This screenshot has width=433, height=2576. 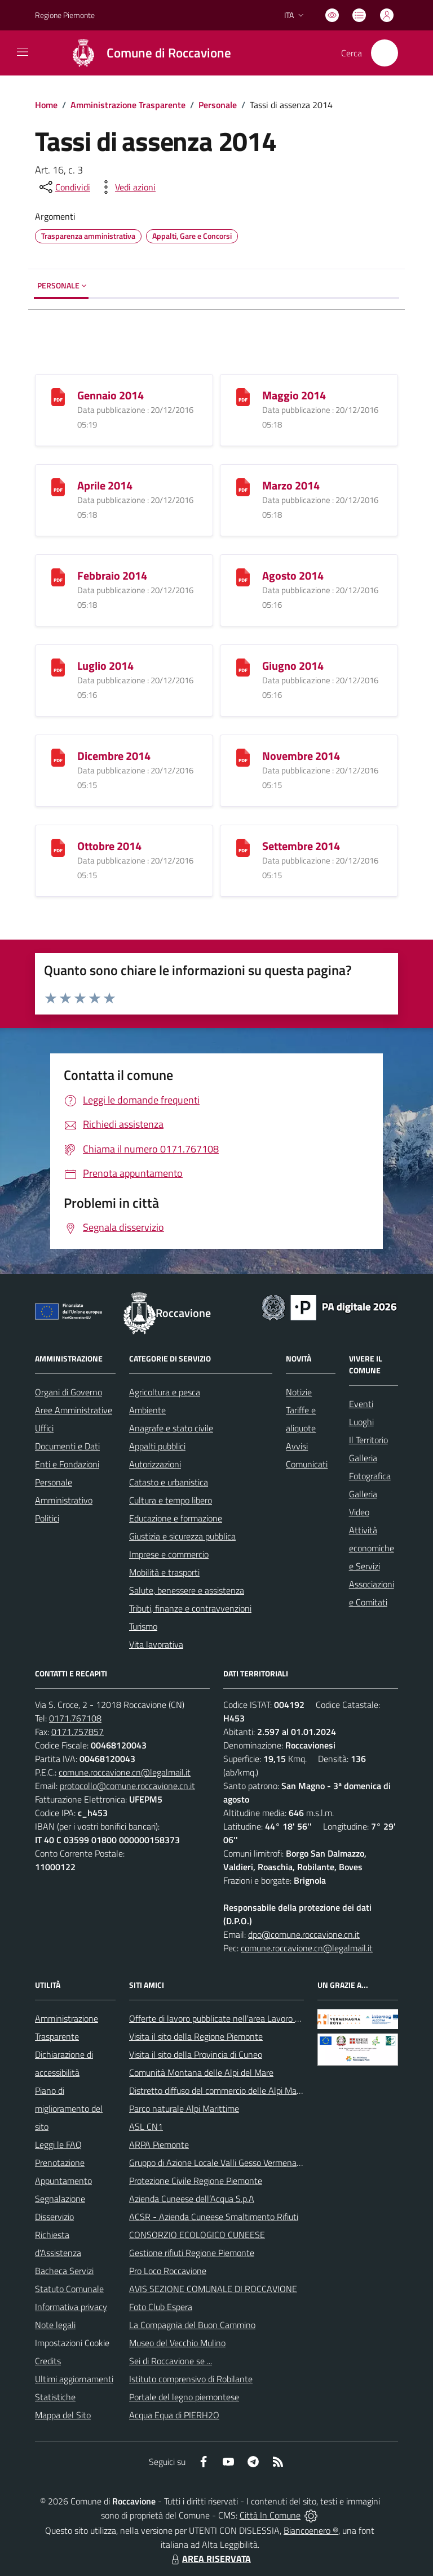 What do you see at coordinates (58, 486) in the screenshot?
I see `[Aprile 2014]` at bounding box center [58, 486].